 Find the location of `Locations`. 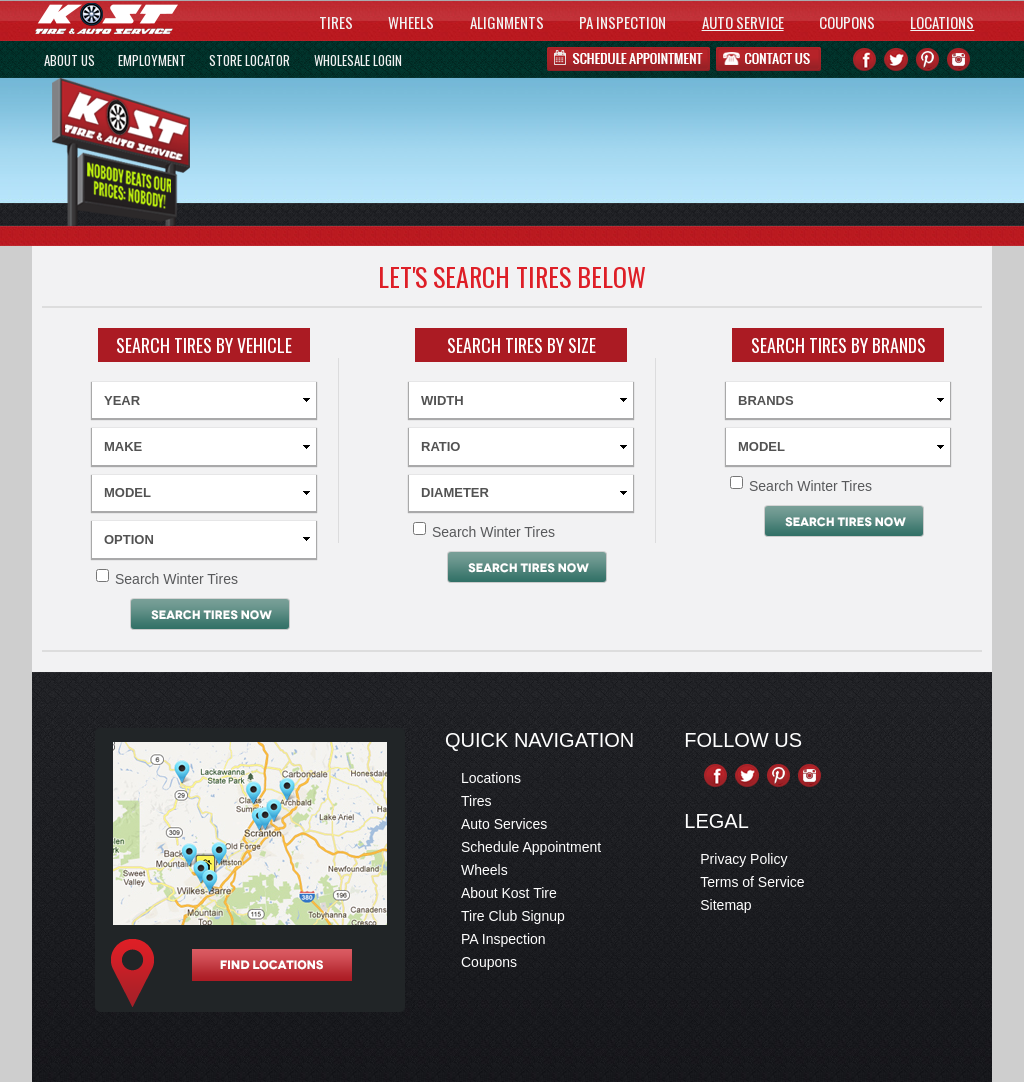

Locations is located at coordinates (491, 778).